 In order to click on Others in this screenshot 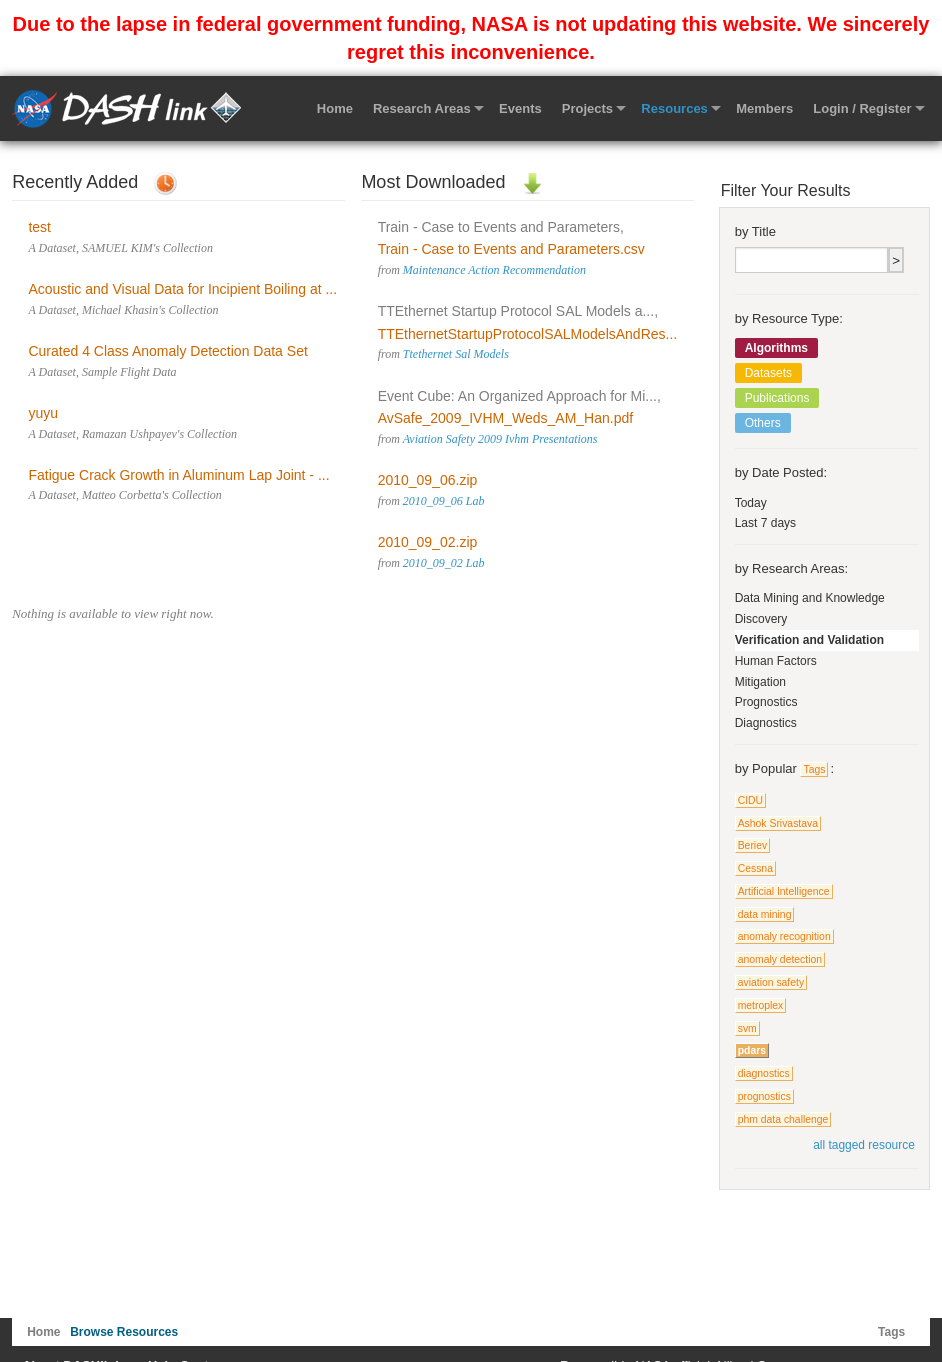, I will do `click(763, 423)`.